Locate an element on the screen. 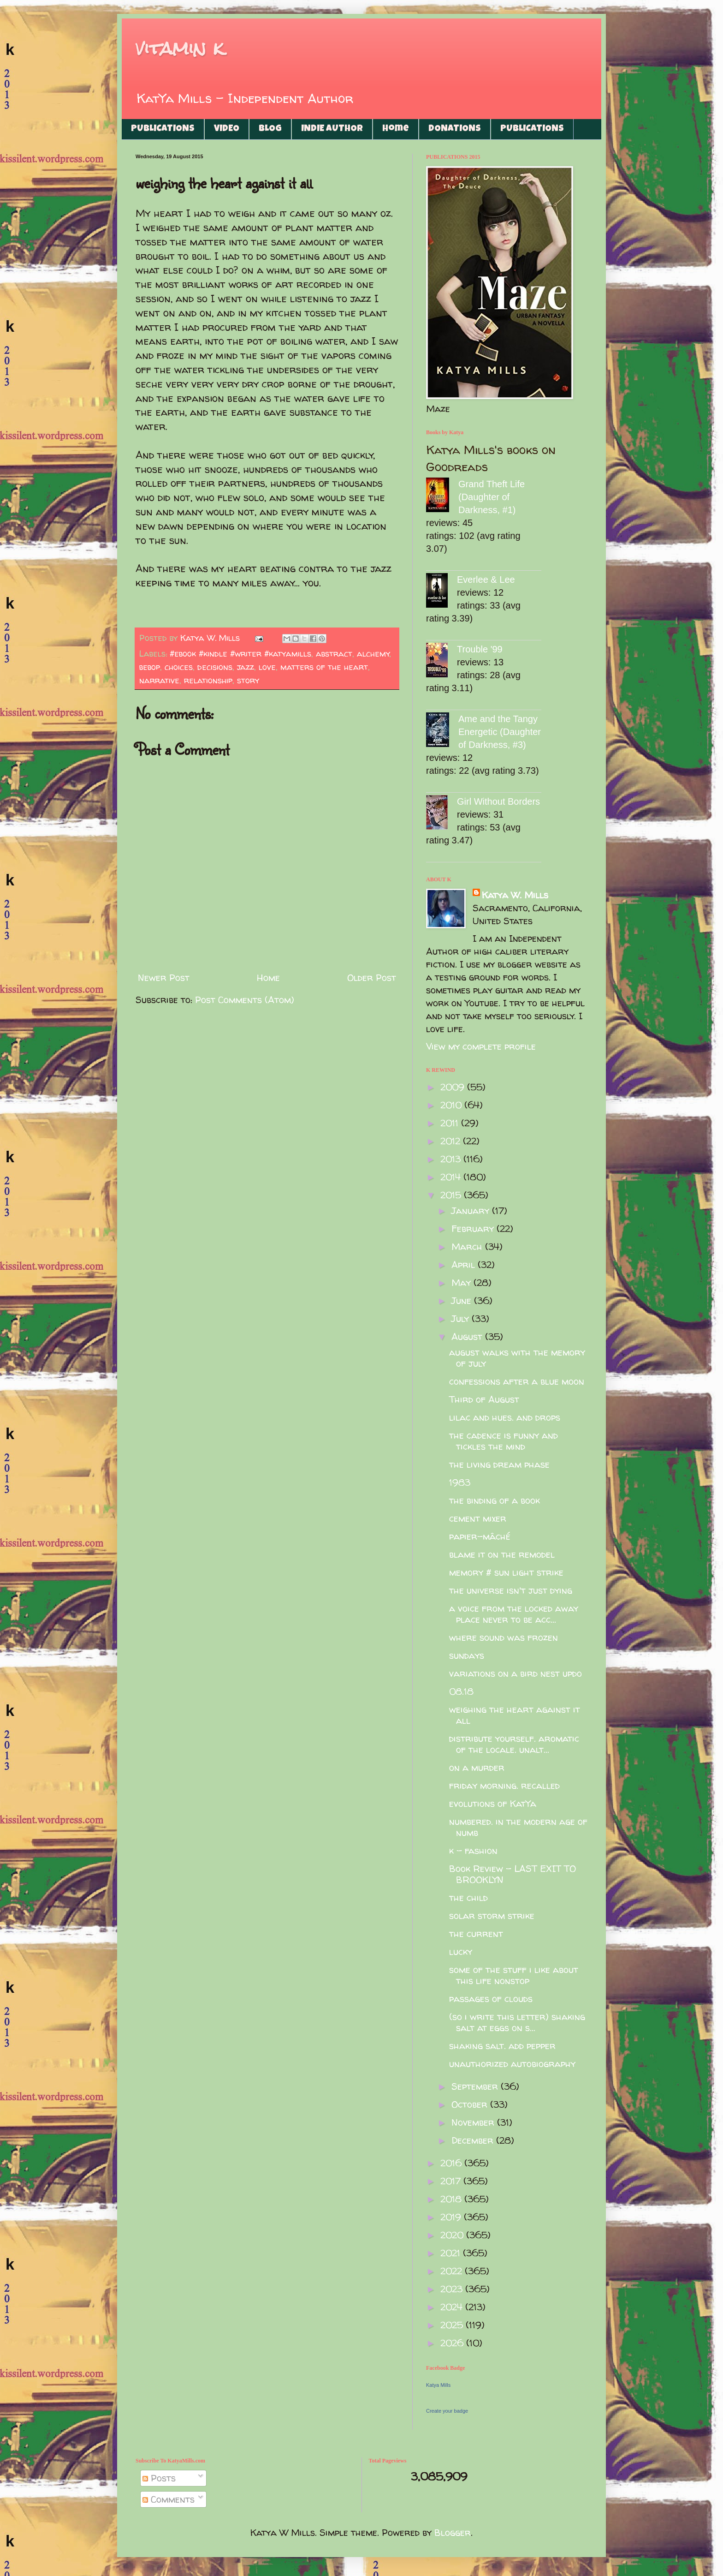 This screenshot has height=2576, width=723. memory # sun light strike is located at coordinates (506, 1572).